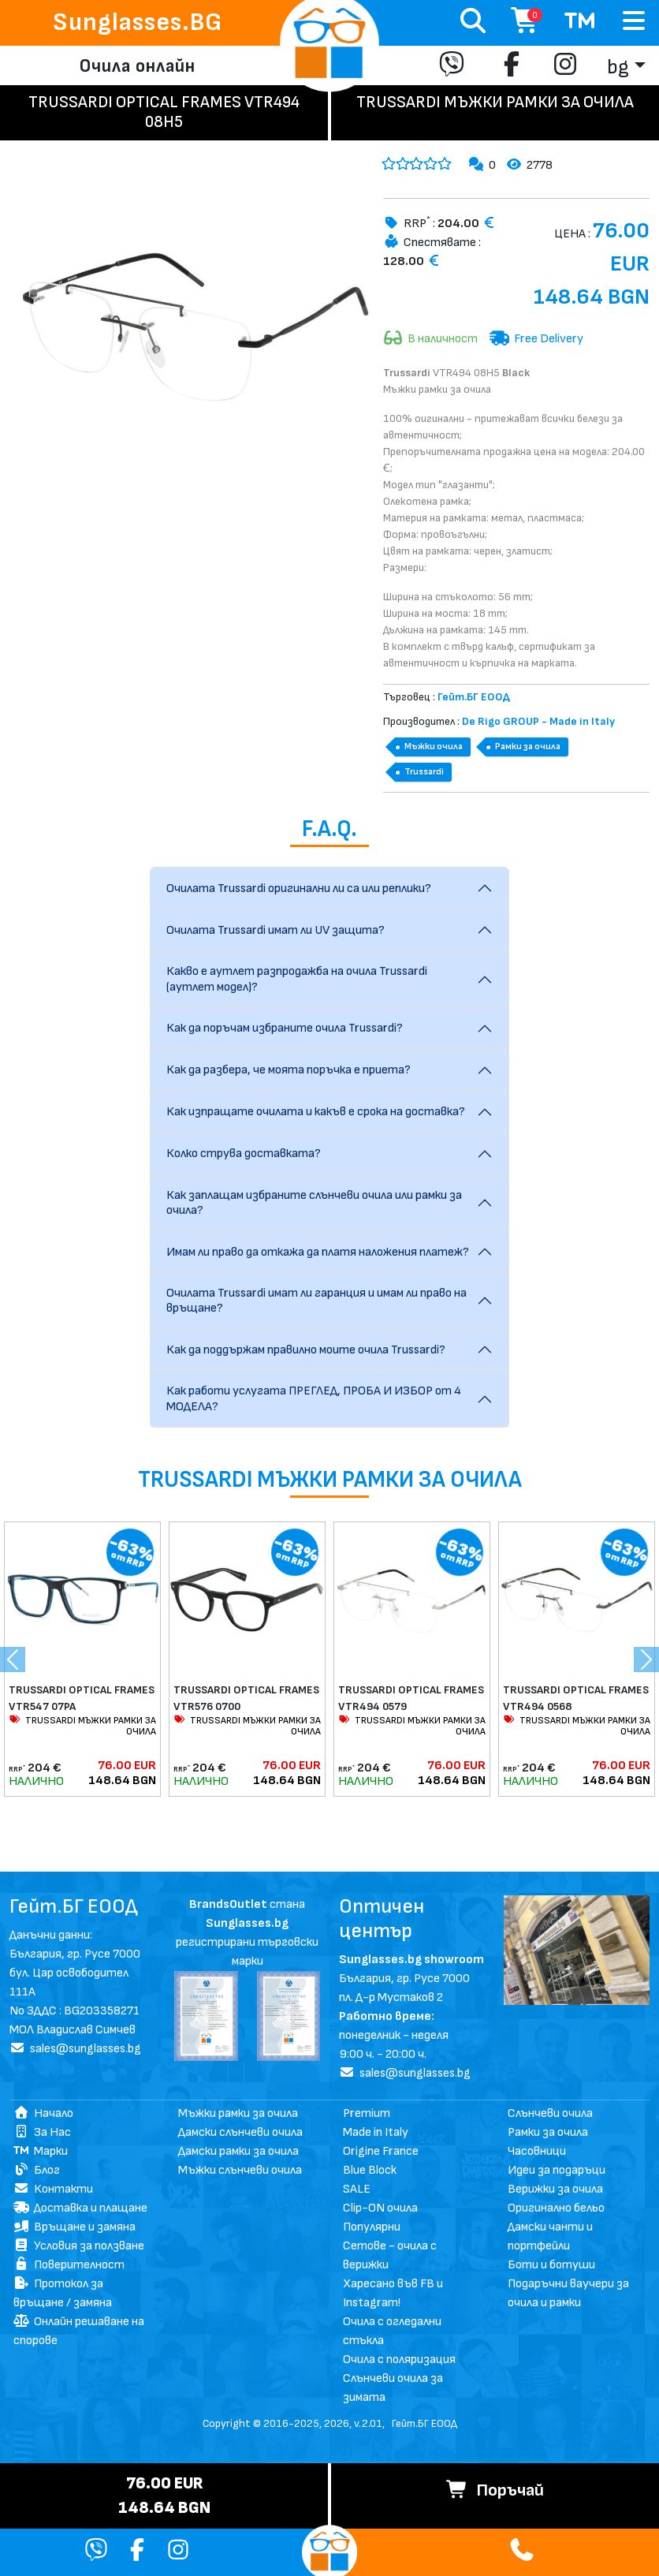  I want to click on Мъжки слънчеви очила, so click(240, 2170).